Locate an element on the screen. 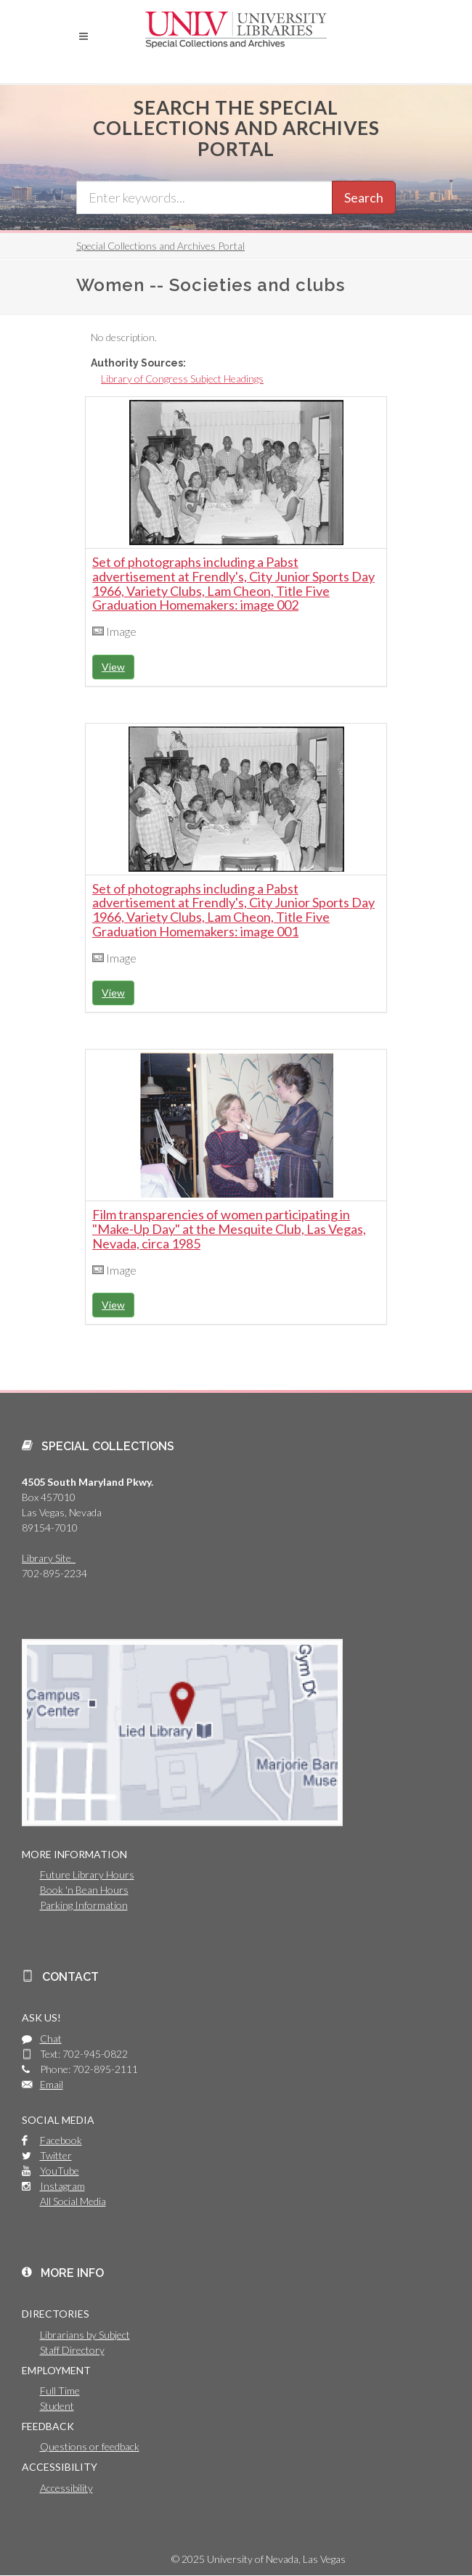  Parking Information is located at coordinates (84, 1905).